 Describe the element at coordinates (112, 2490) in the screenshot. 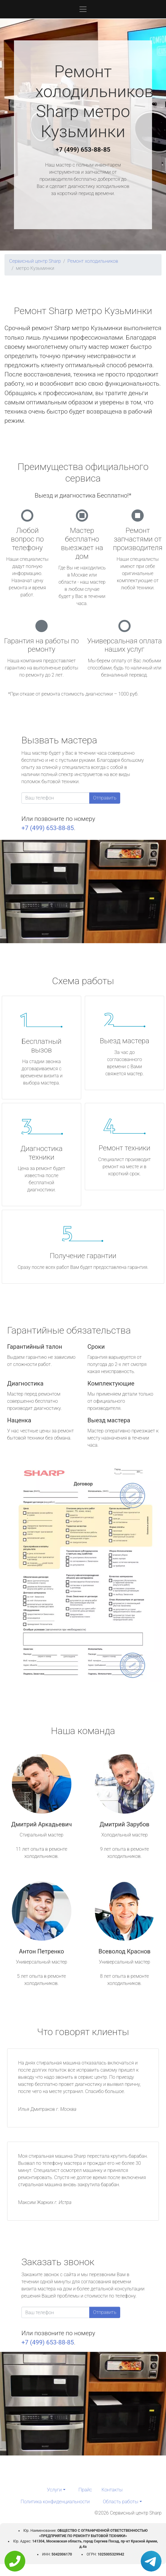

I see `Контакты` at that location.